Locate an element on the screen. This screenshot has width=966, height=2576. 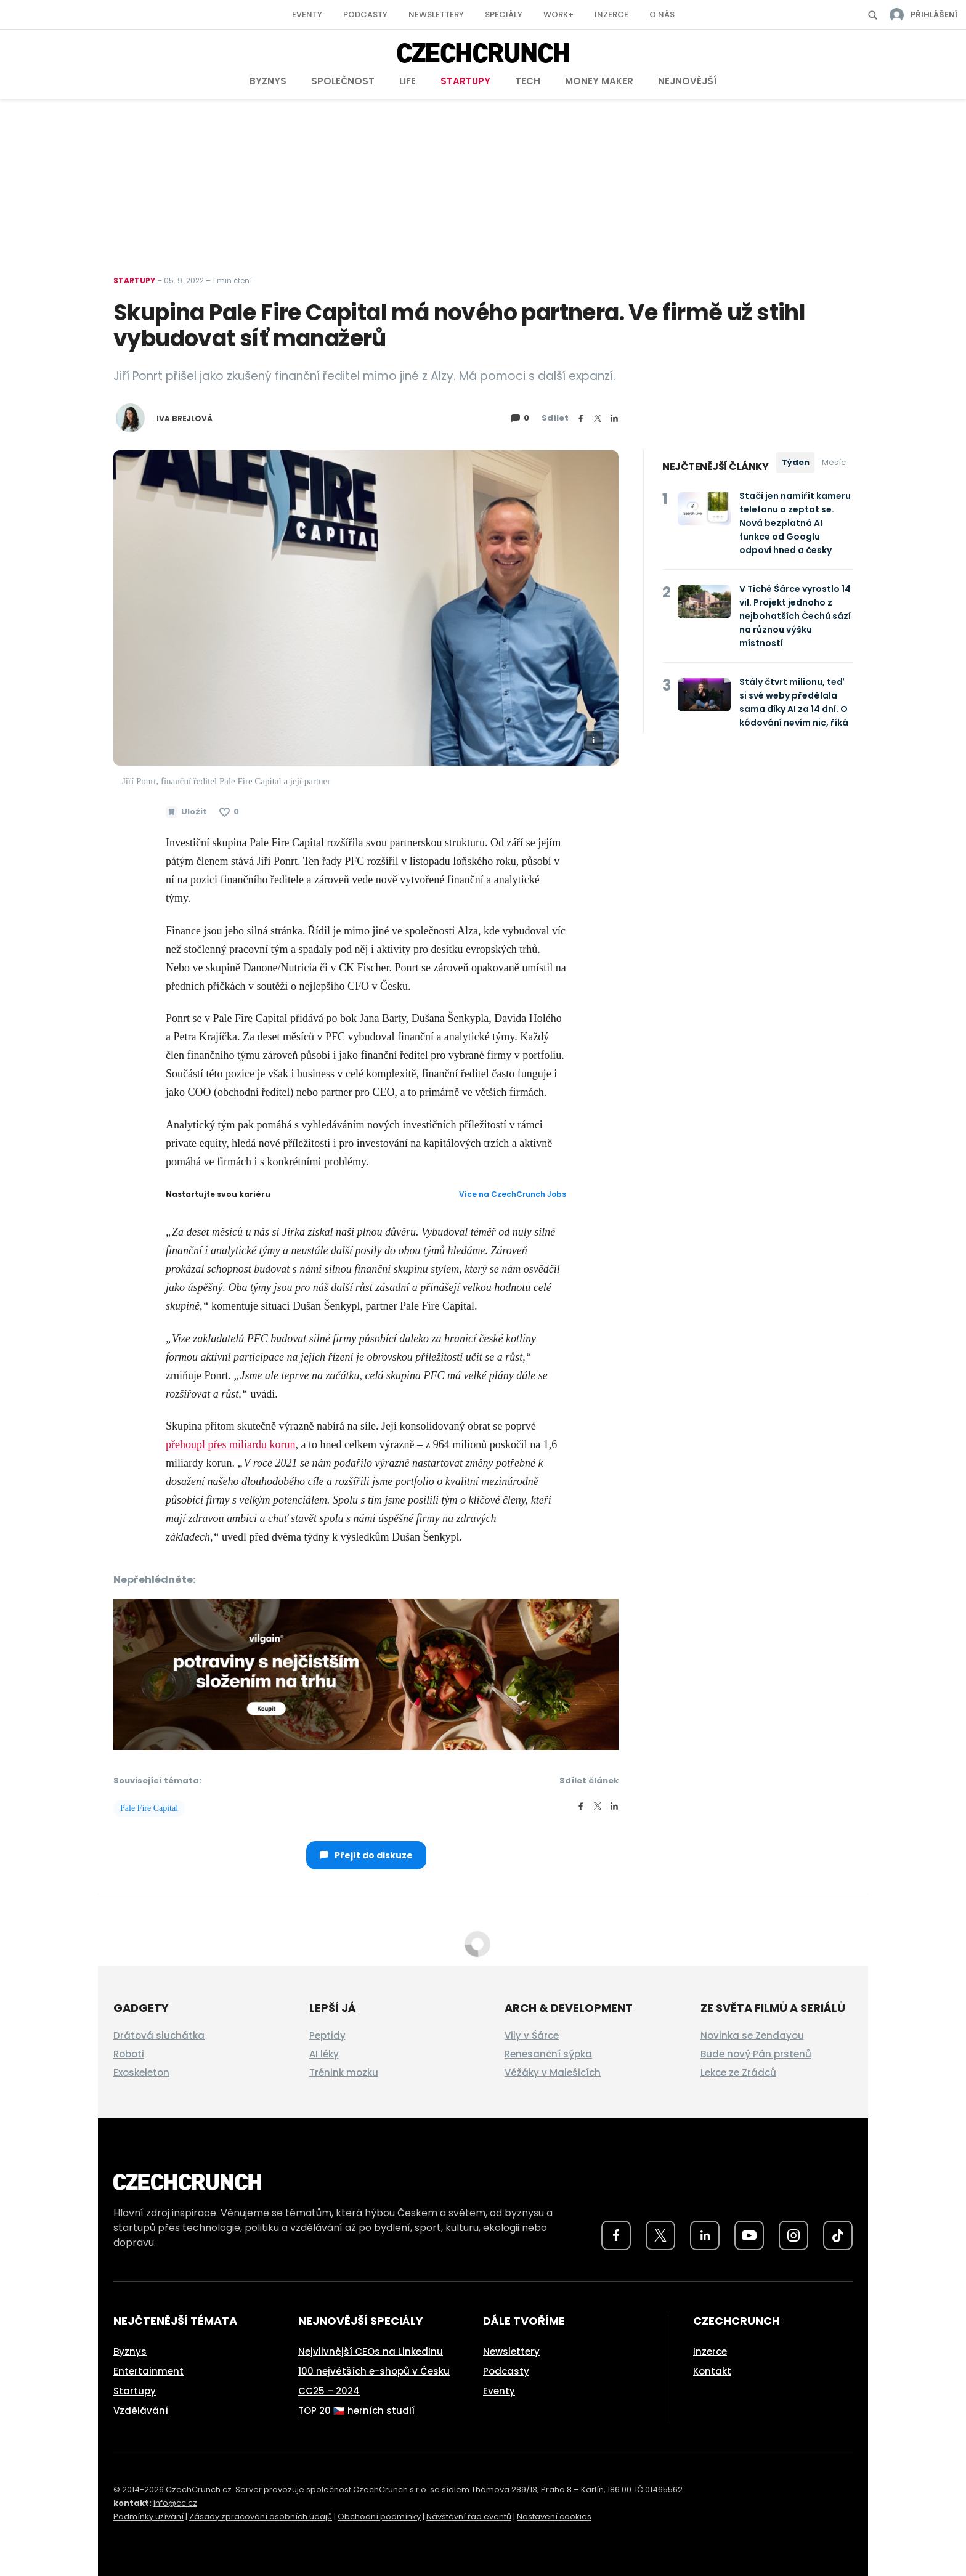
100 největších e-shopů v Česku is located at coordinates (374, 2371).